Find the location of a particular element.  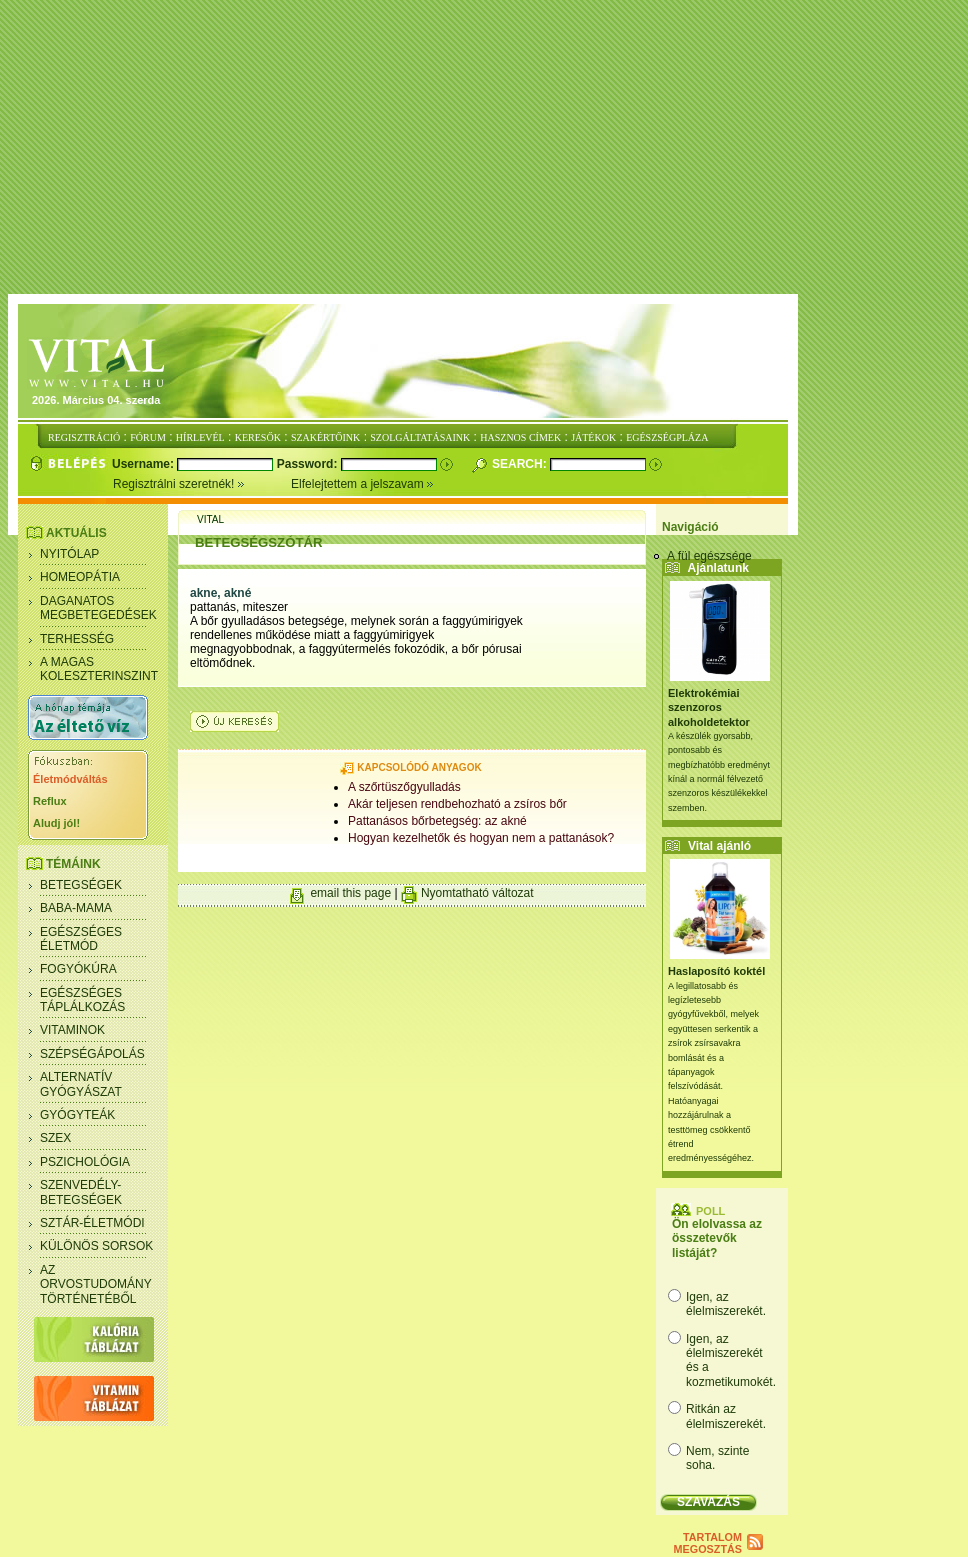

Search: is located at coordinates (521, 464).